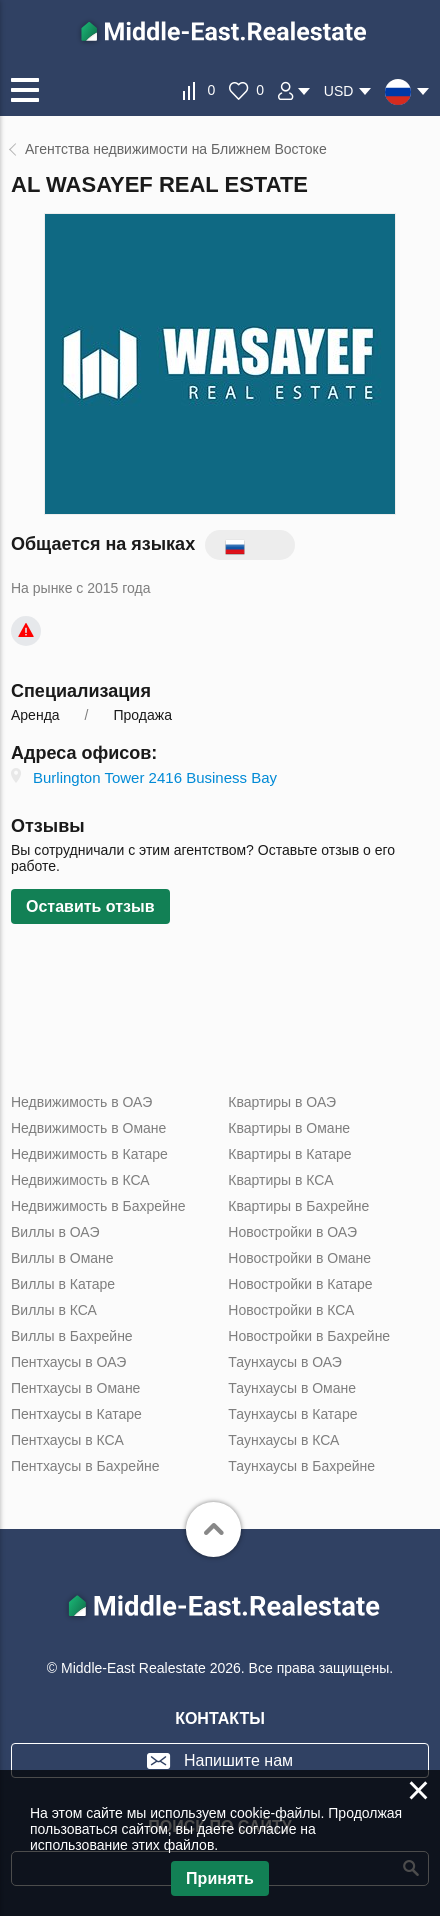  Describe the element at coordinates (88, 1128) in the screenshot. I see `Недвижимость в Омане` at that location.